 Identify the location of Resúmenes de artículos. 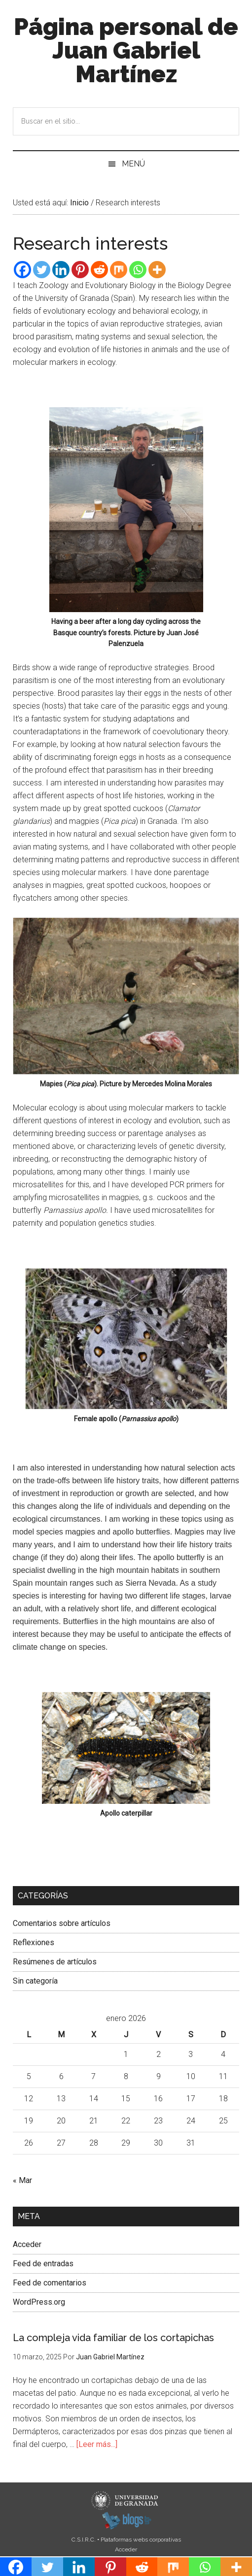
(55, 1961).